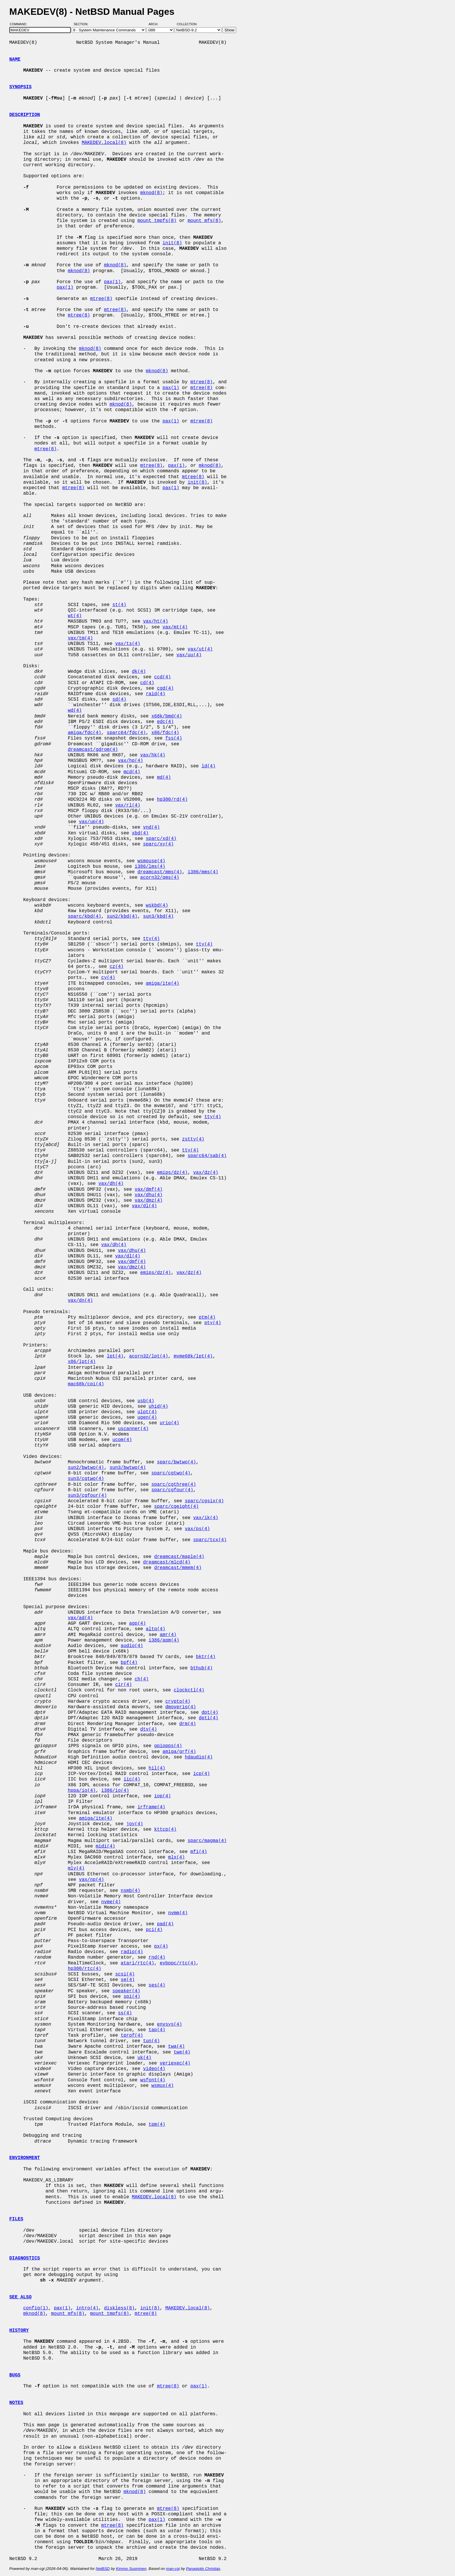 Image resolution: width=455 pixels, height=2576 pixels. I want to click on wsmouse(4), so click(151, 861).